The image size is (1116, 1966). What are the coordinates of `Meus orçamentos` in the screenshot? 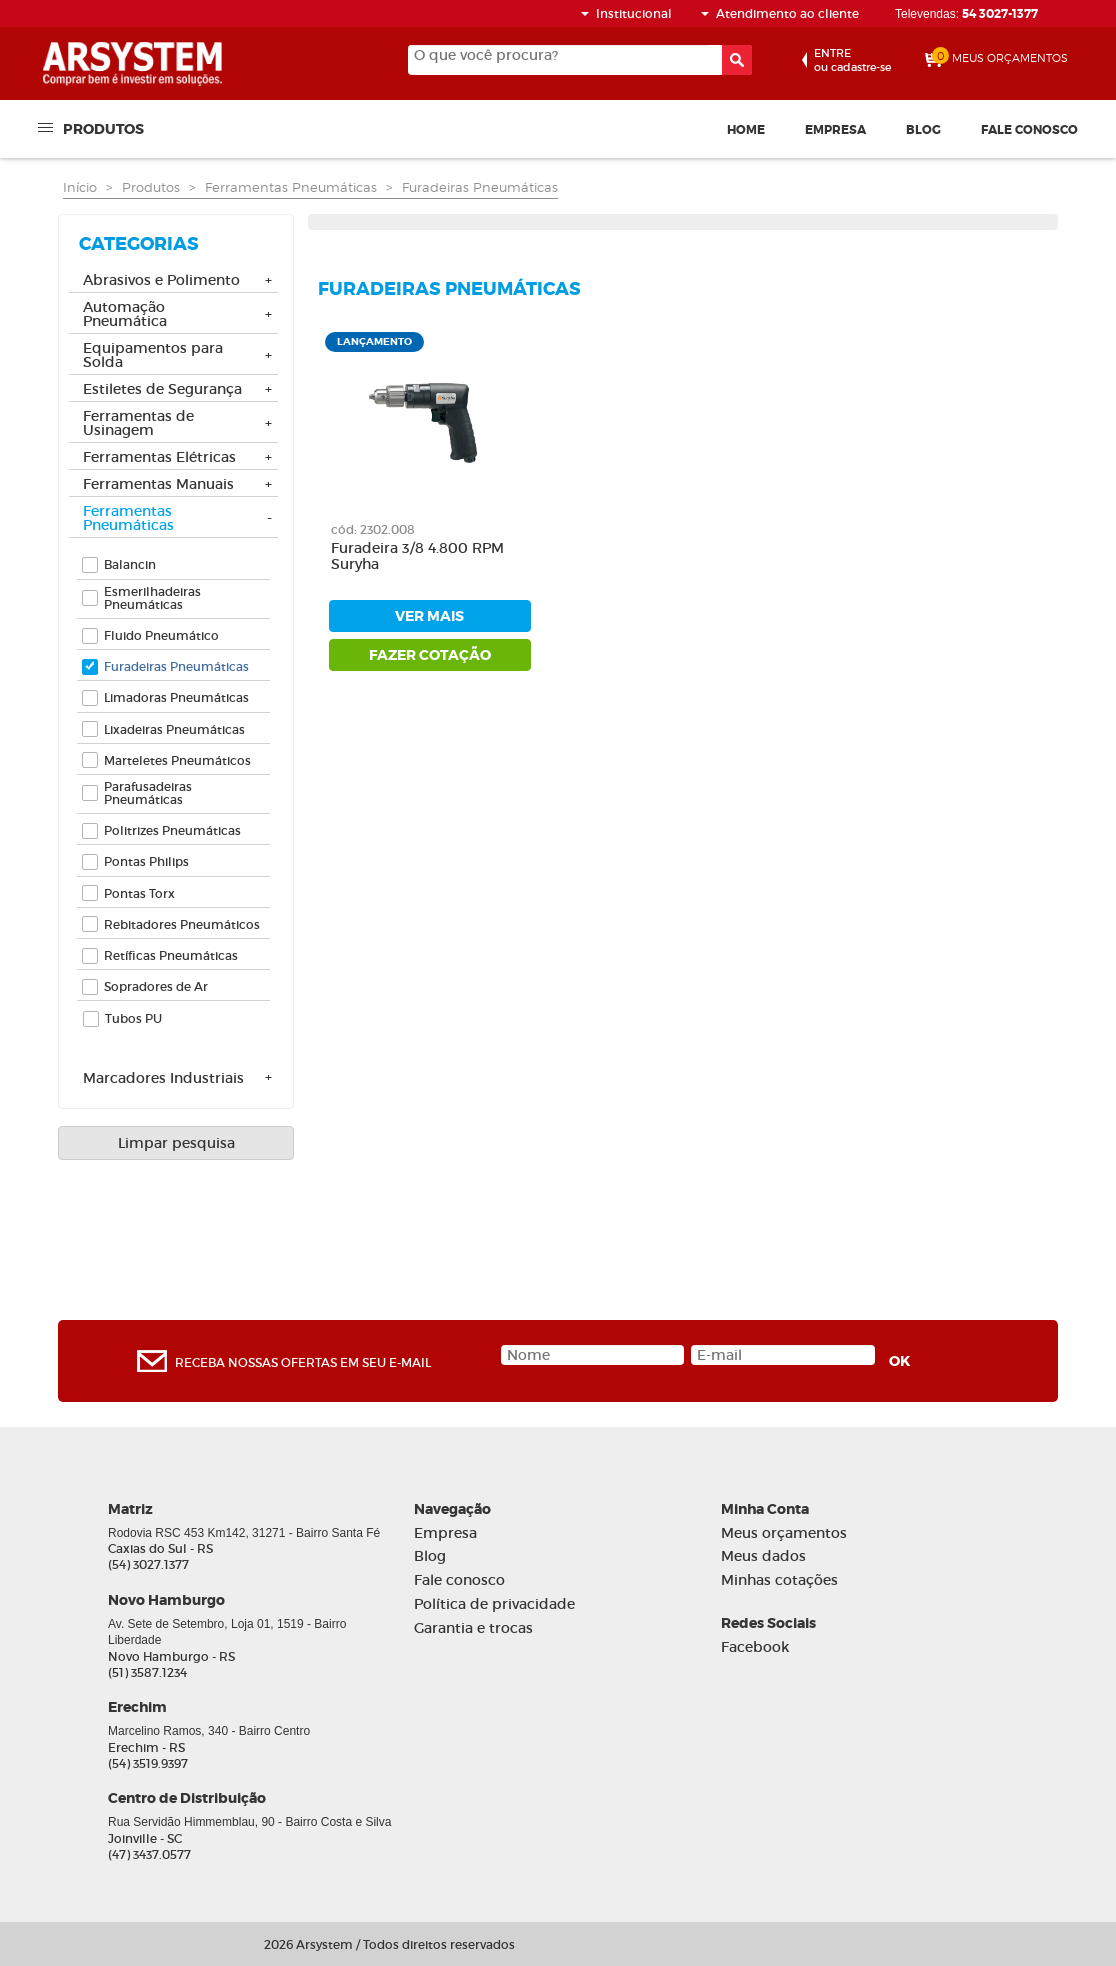 It's located at (784, 1533).